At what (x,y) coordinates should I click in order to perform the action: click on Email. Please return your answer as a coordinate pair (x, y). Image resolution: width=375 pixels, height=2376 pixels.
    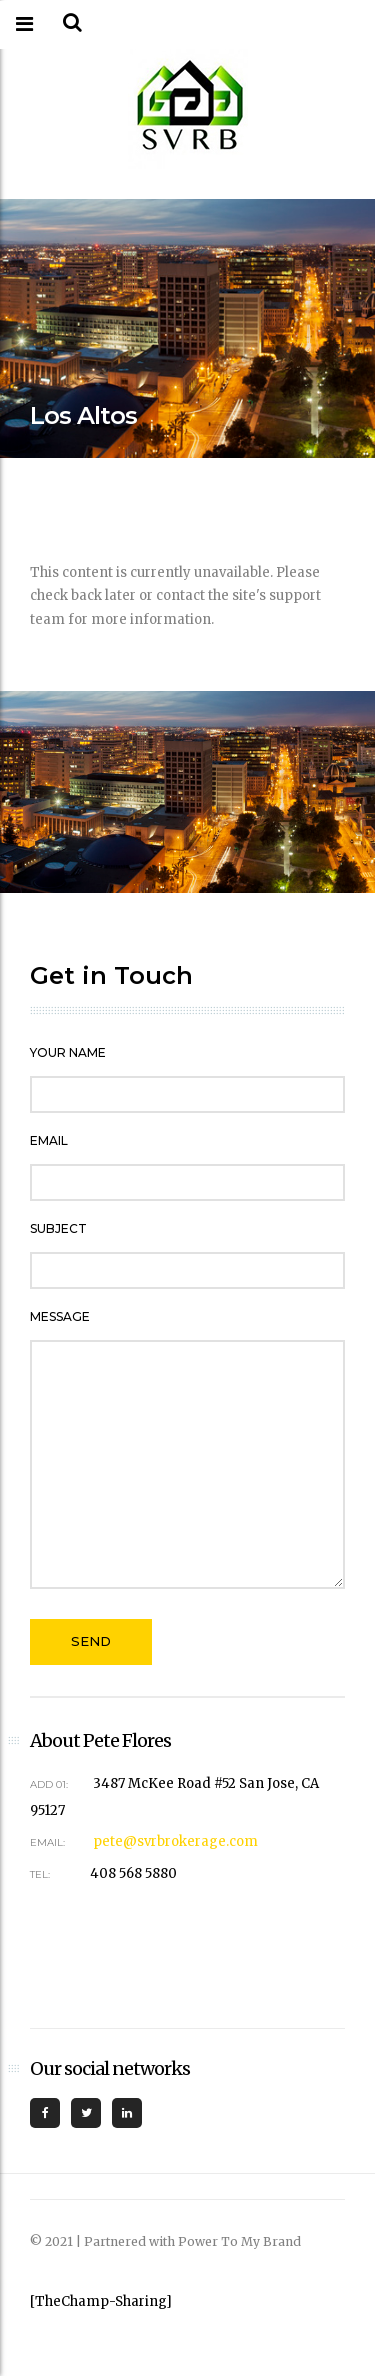
    Looking at the image, I should click on (49, 1140).